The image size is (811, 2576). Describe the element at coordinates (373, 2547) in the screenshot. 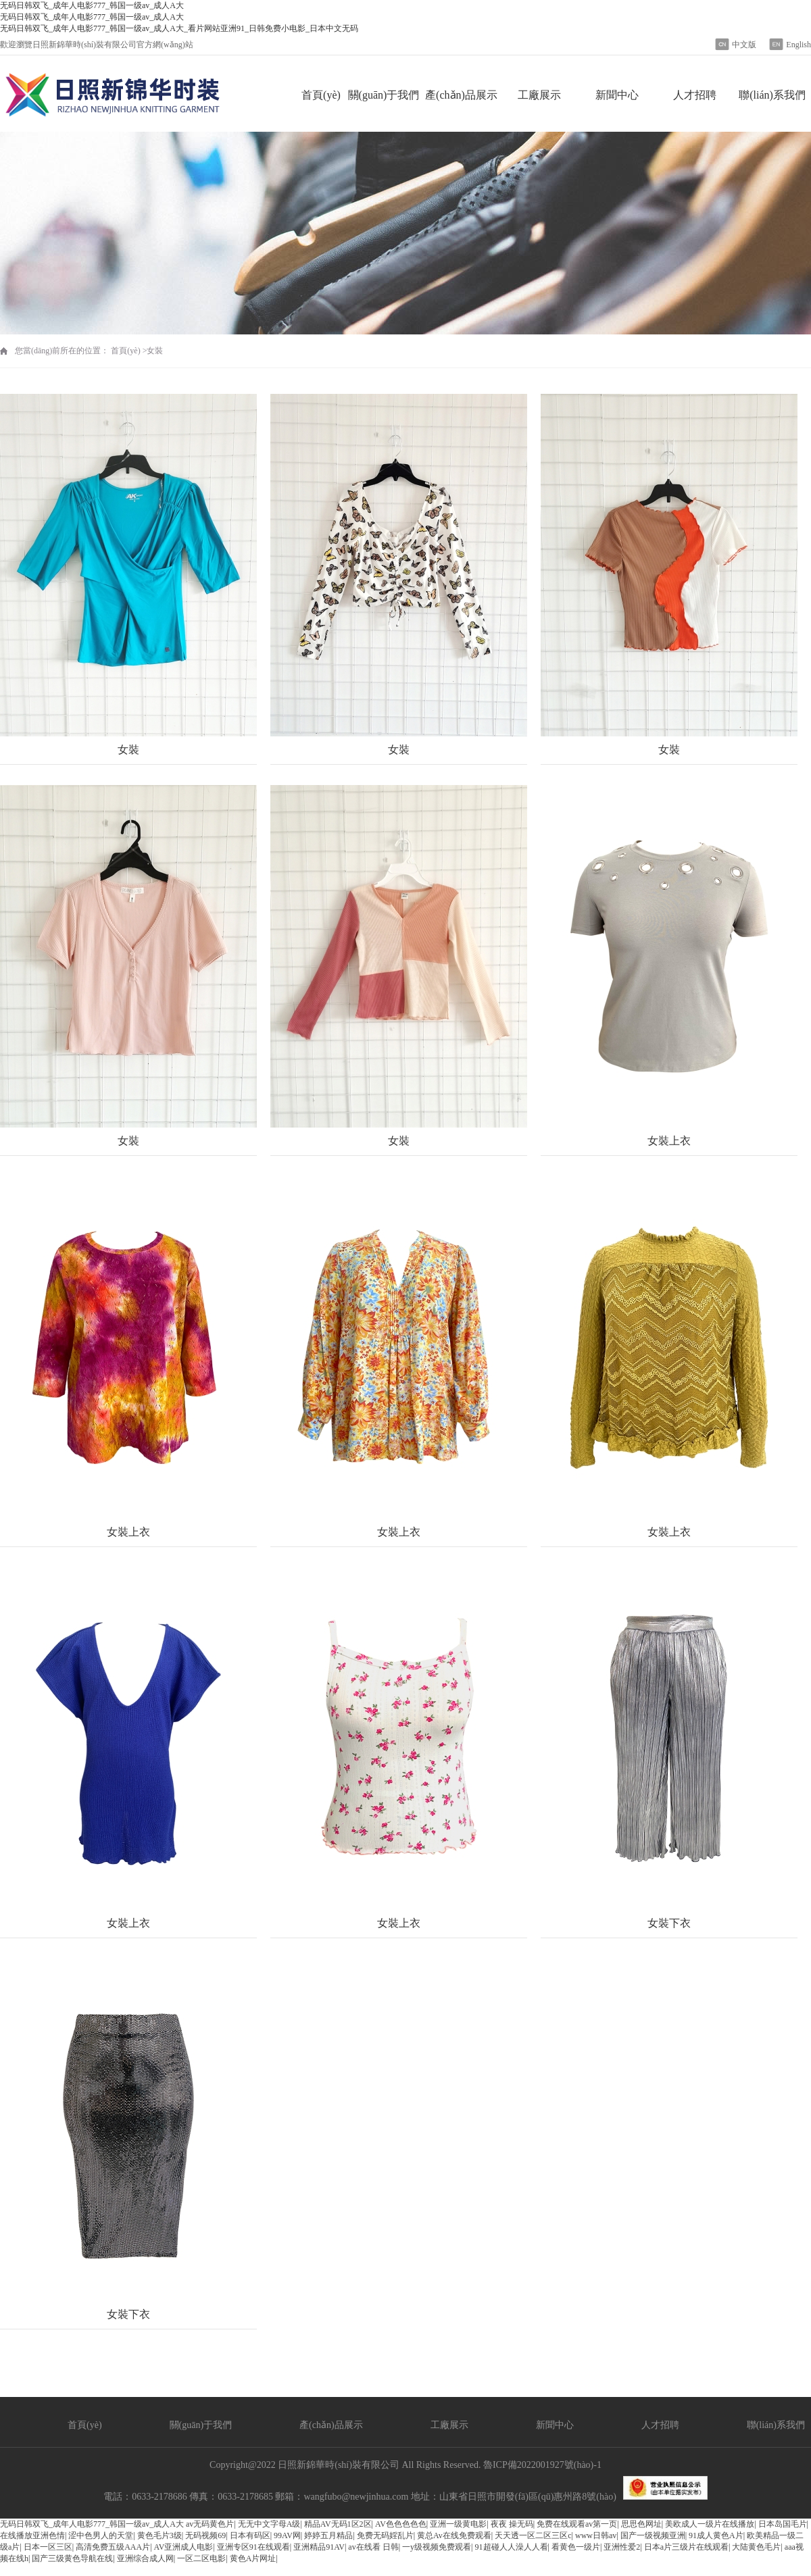

I see `av在线看 日韩` at that location.